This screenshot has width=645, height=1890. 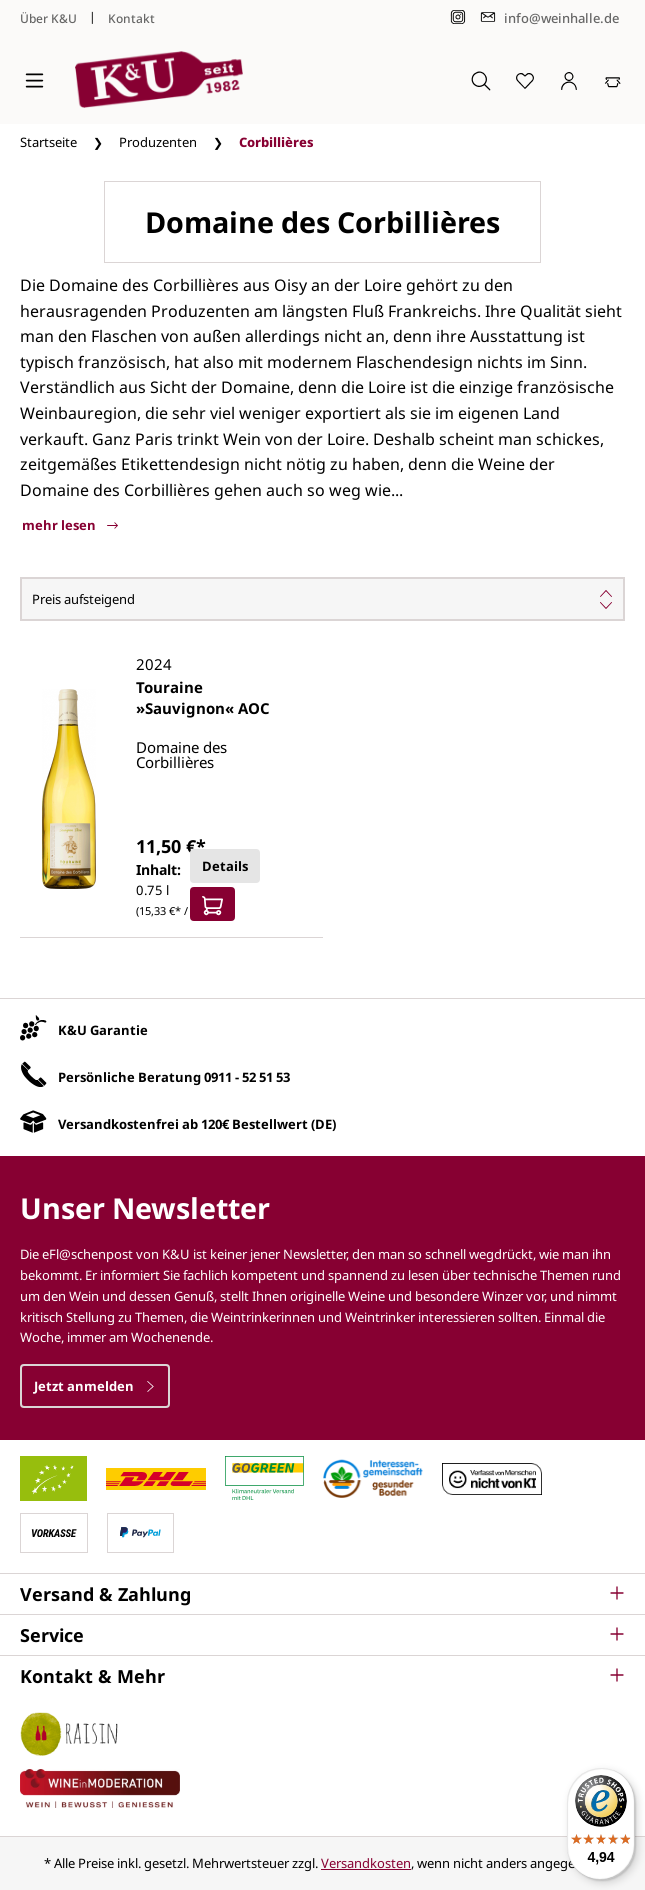 What do you see at coordinates (131, 18) in the screenshot?
I see `Kontakt` at bounding box center [131, 18].